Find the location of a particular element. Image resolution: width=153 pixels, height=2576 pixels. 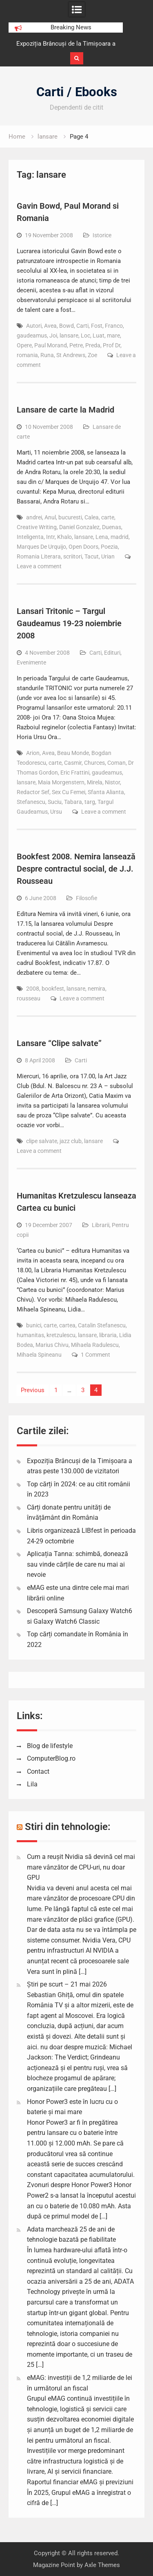

rousseau is located at coordinates (28, 998).